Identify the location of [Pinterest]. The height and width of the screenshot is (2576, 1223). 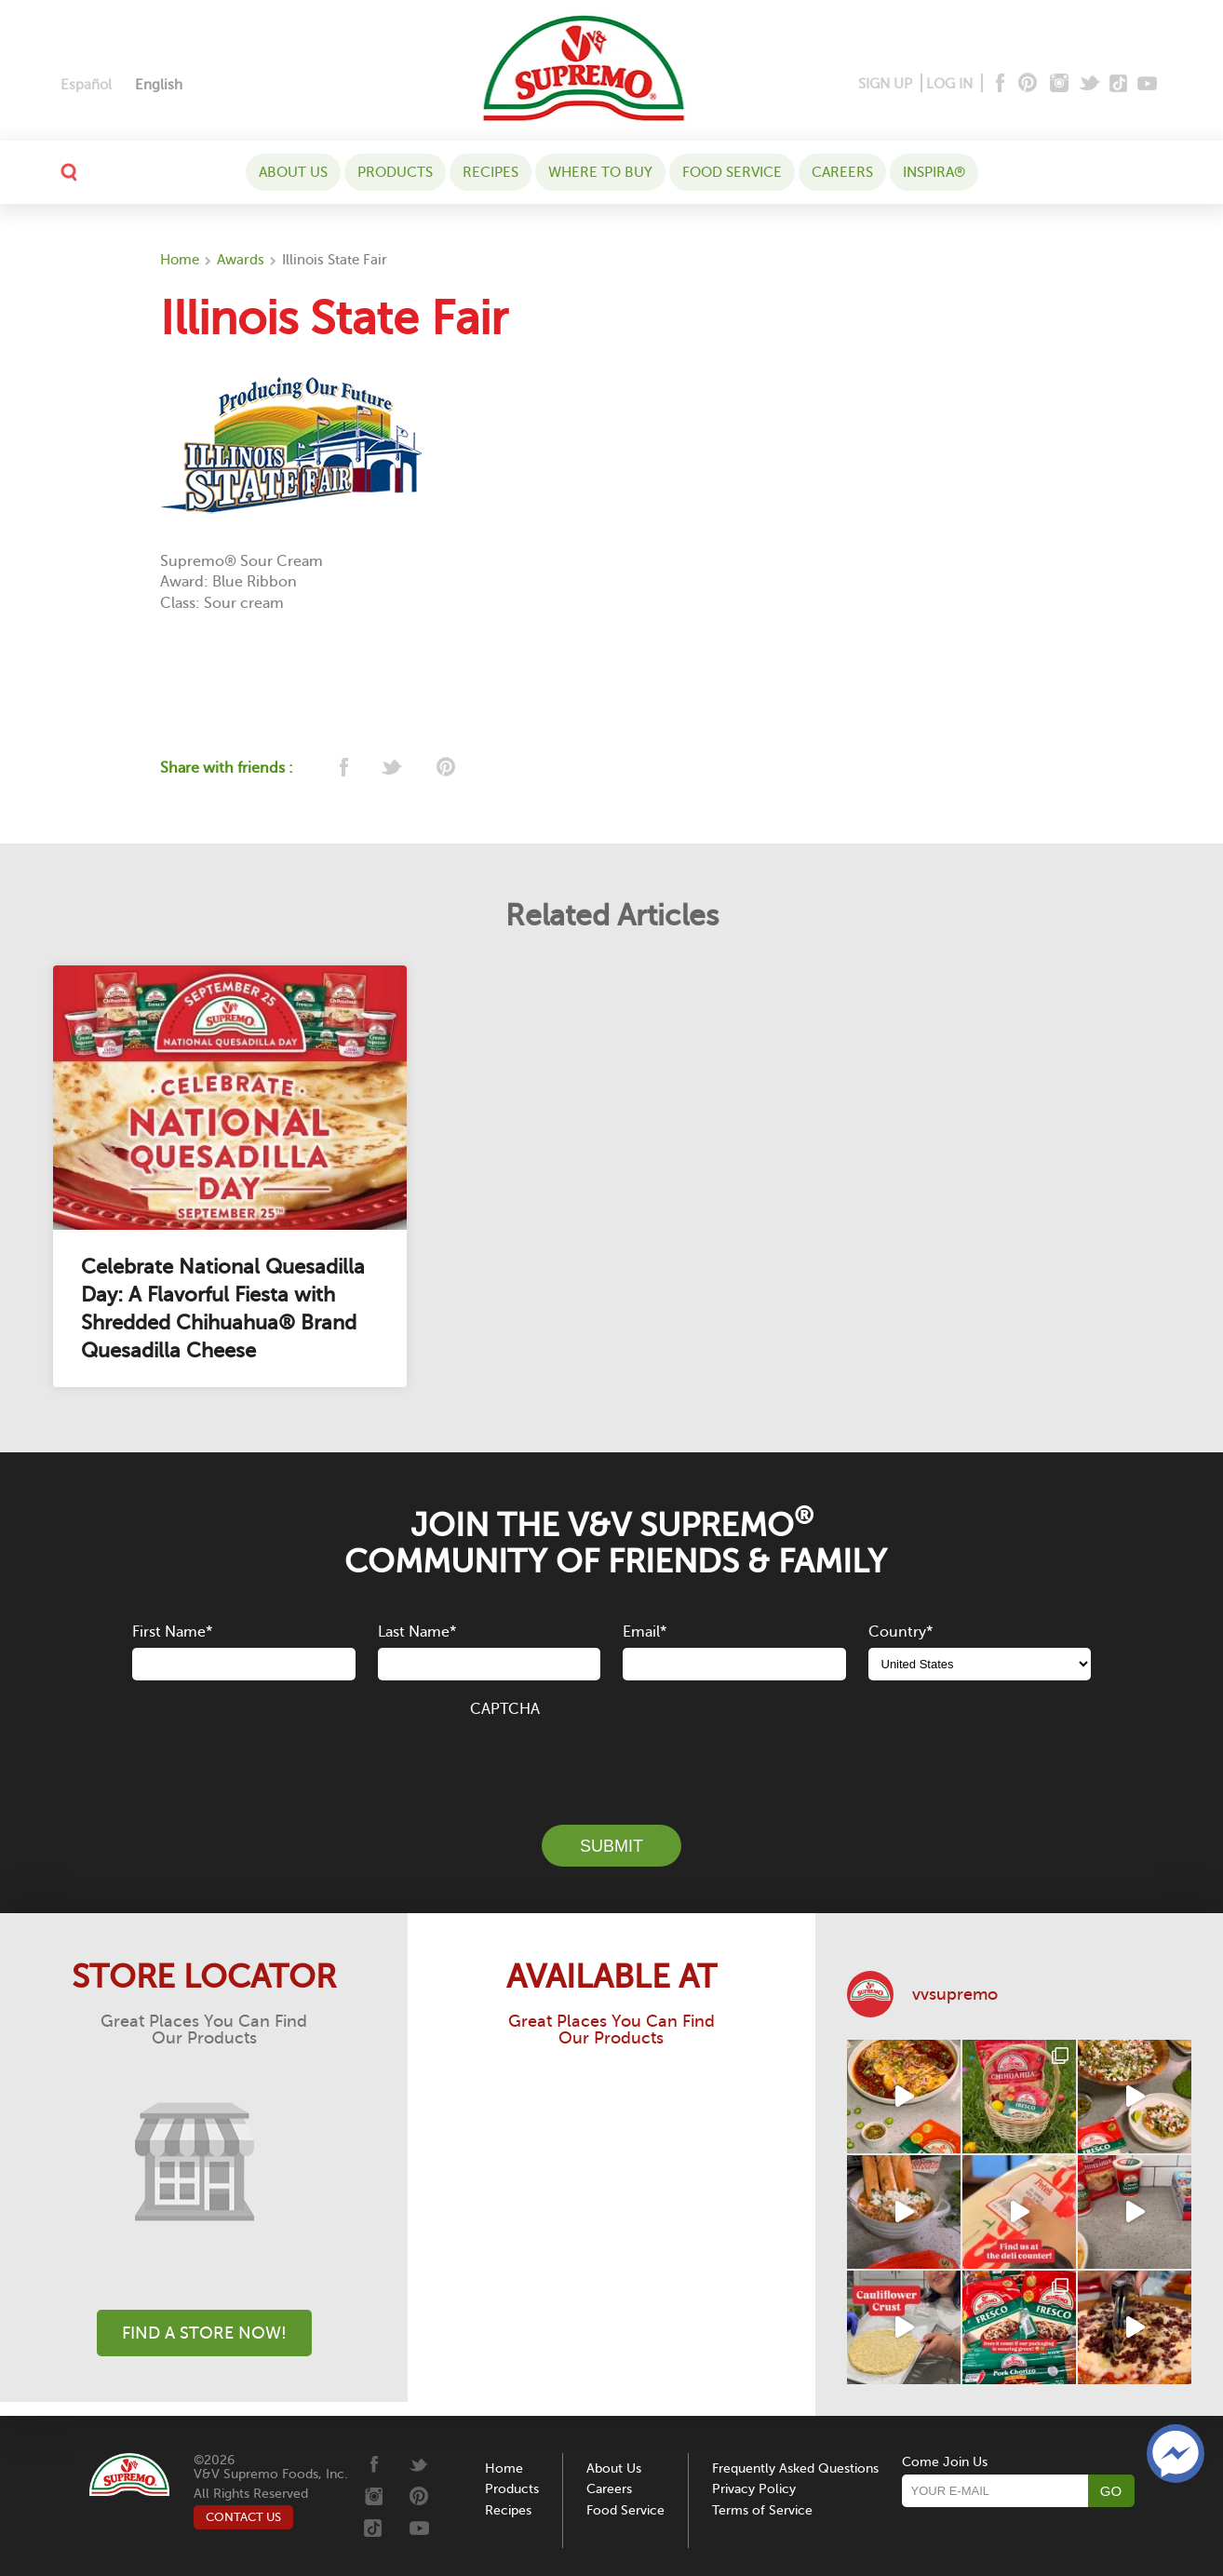
(1026, 84).